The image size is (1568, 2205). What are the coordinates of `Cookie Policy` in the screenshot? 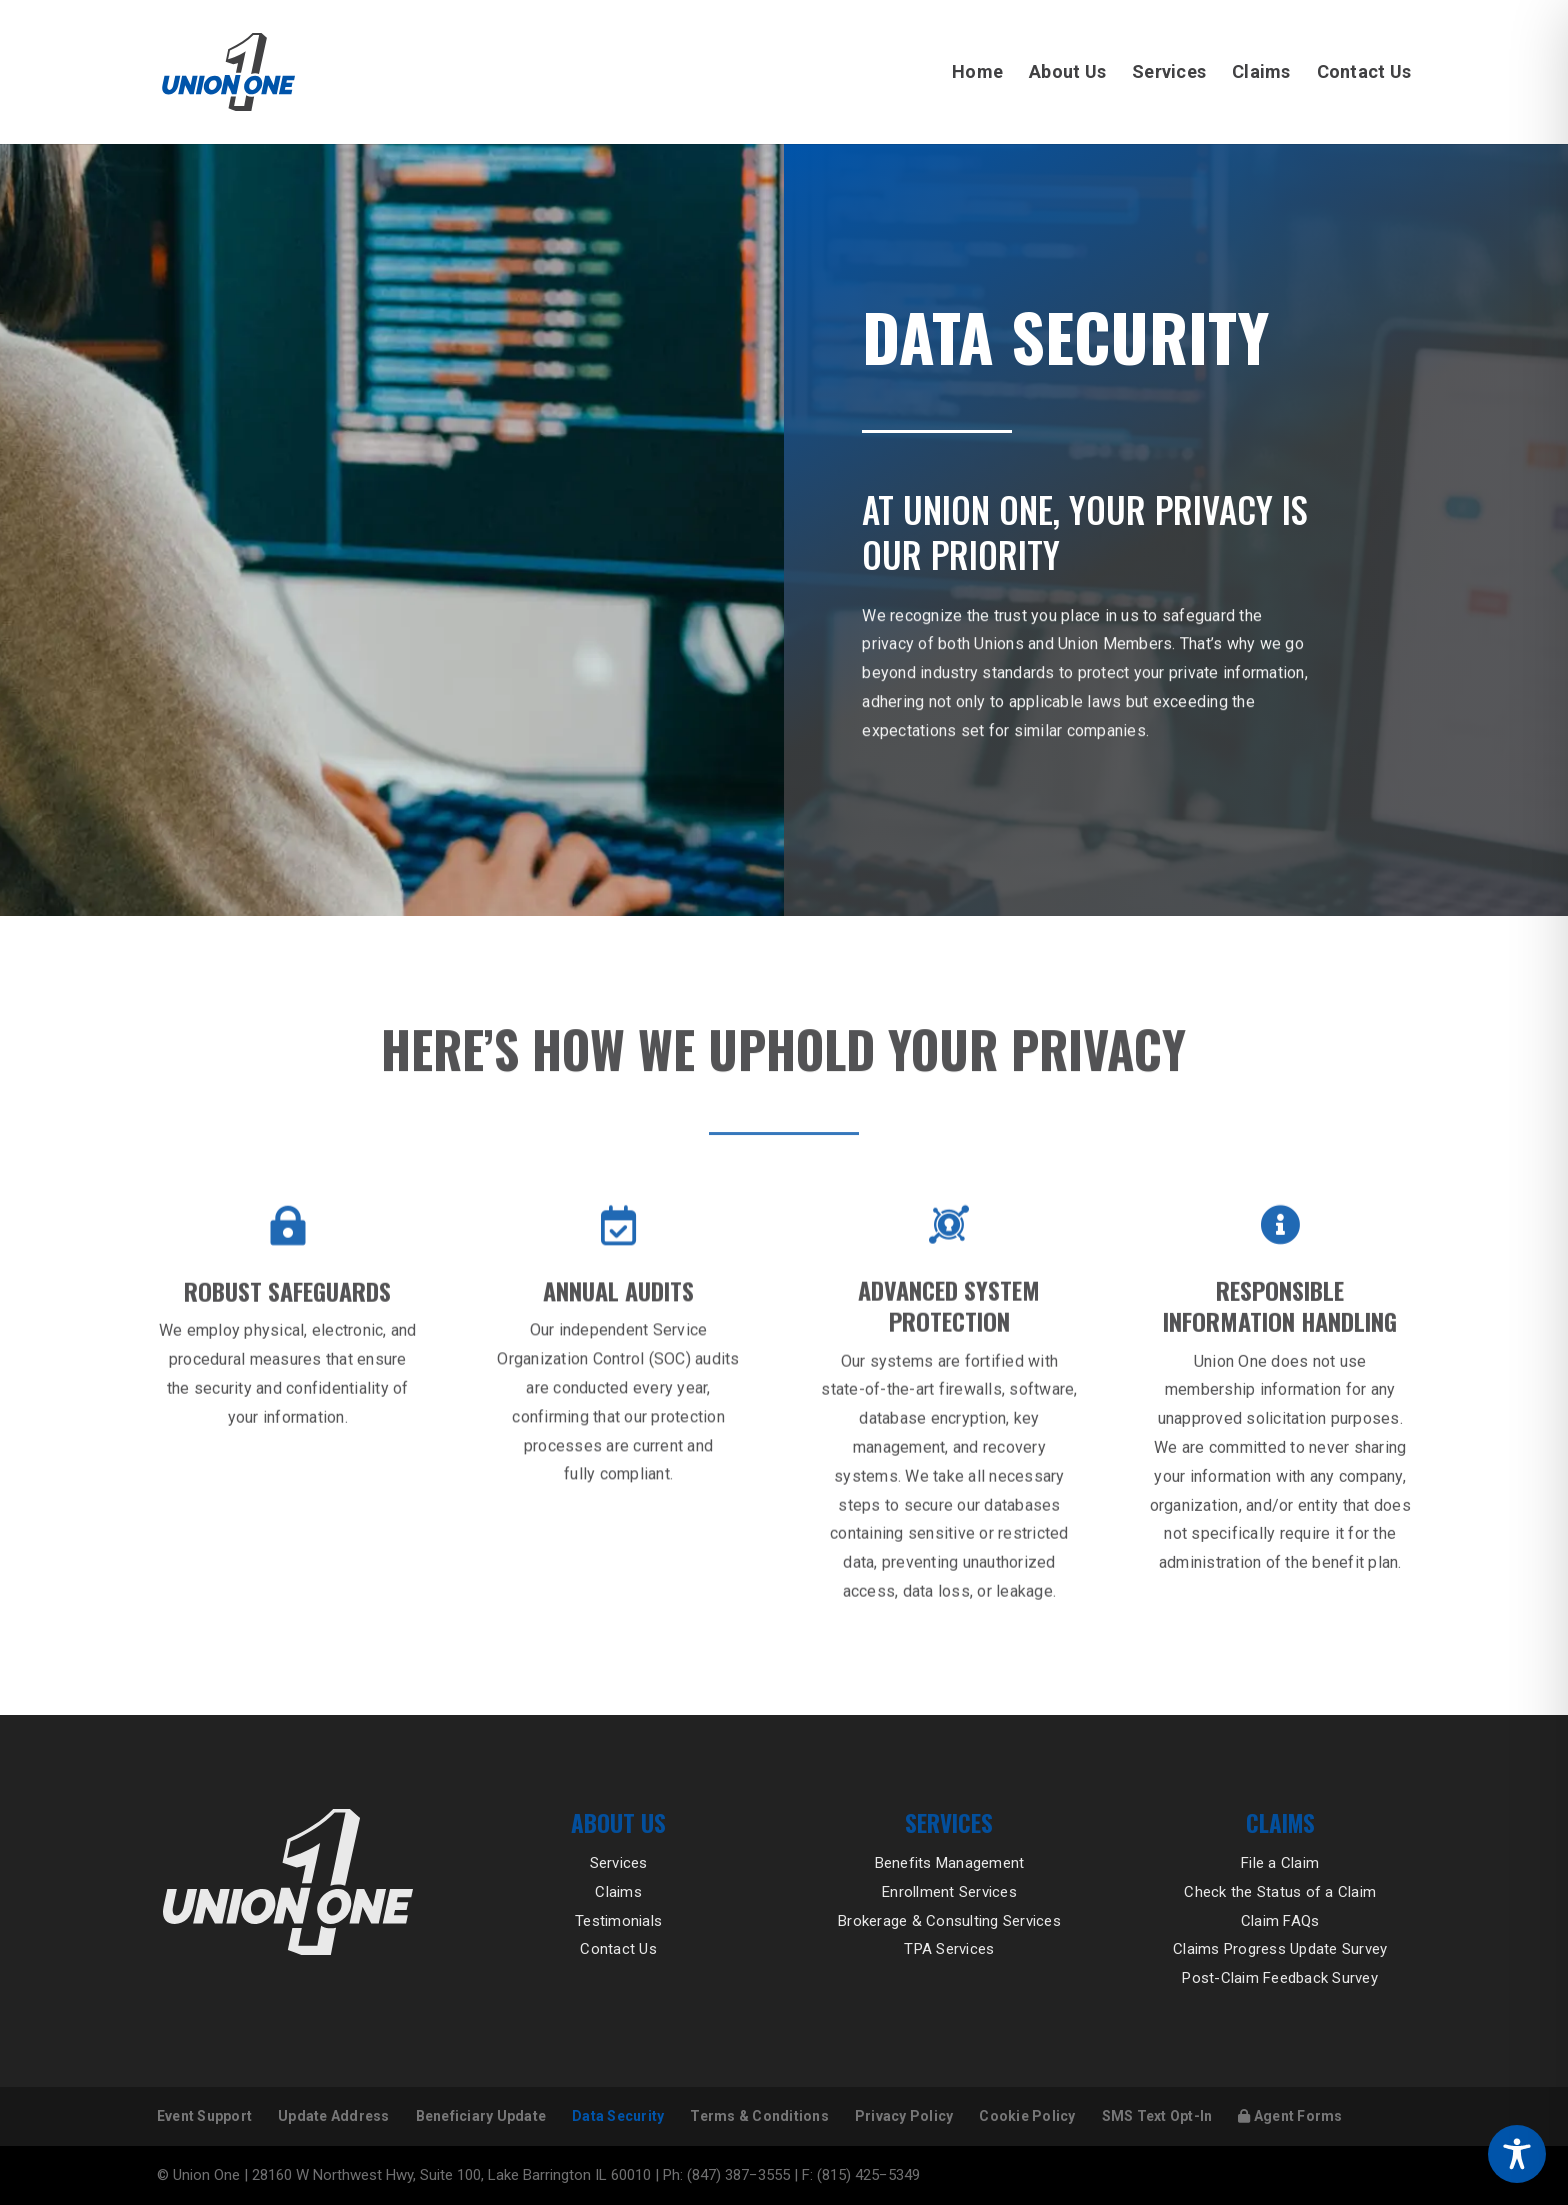 It's located at (1027, 2116).